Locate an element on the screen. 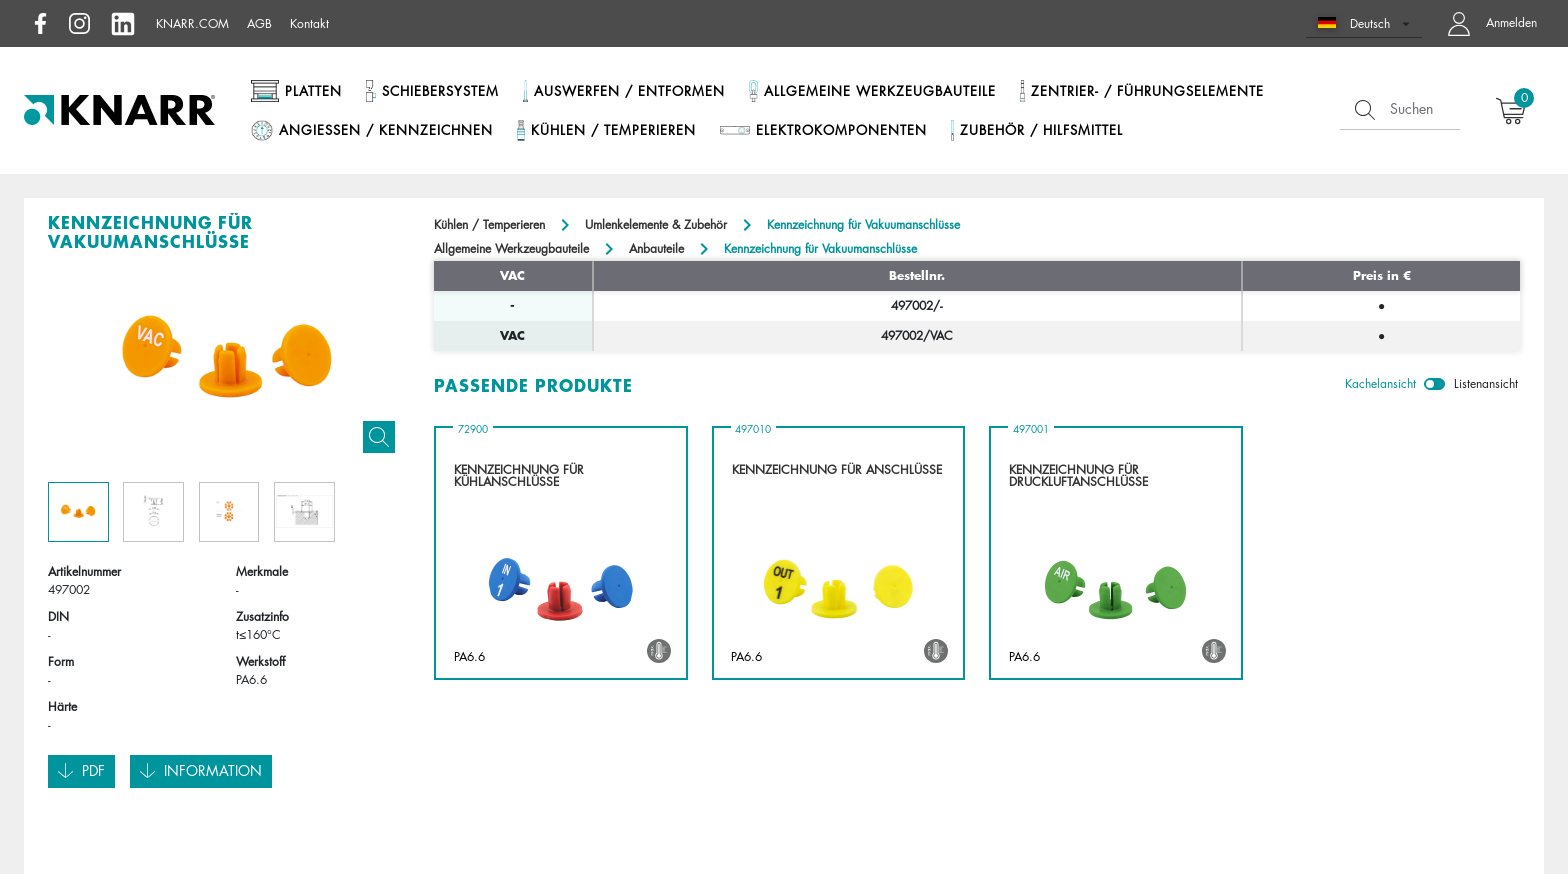 The image size is (1568, 874). Umlenkelemente & Zubehör is located at coordinates (656, 224).